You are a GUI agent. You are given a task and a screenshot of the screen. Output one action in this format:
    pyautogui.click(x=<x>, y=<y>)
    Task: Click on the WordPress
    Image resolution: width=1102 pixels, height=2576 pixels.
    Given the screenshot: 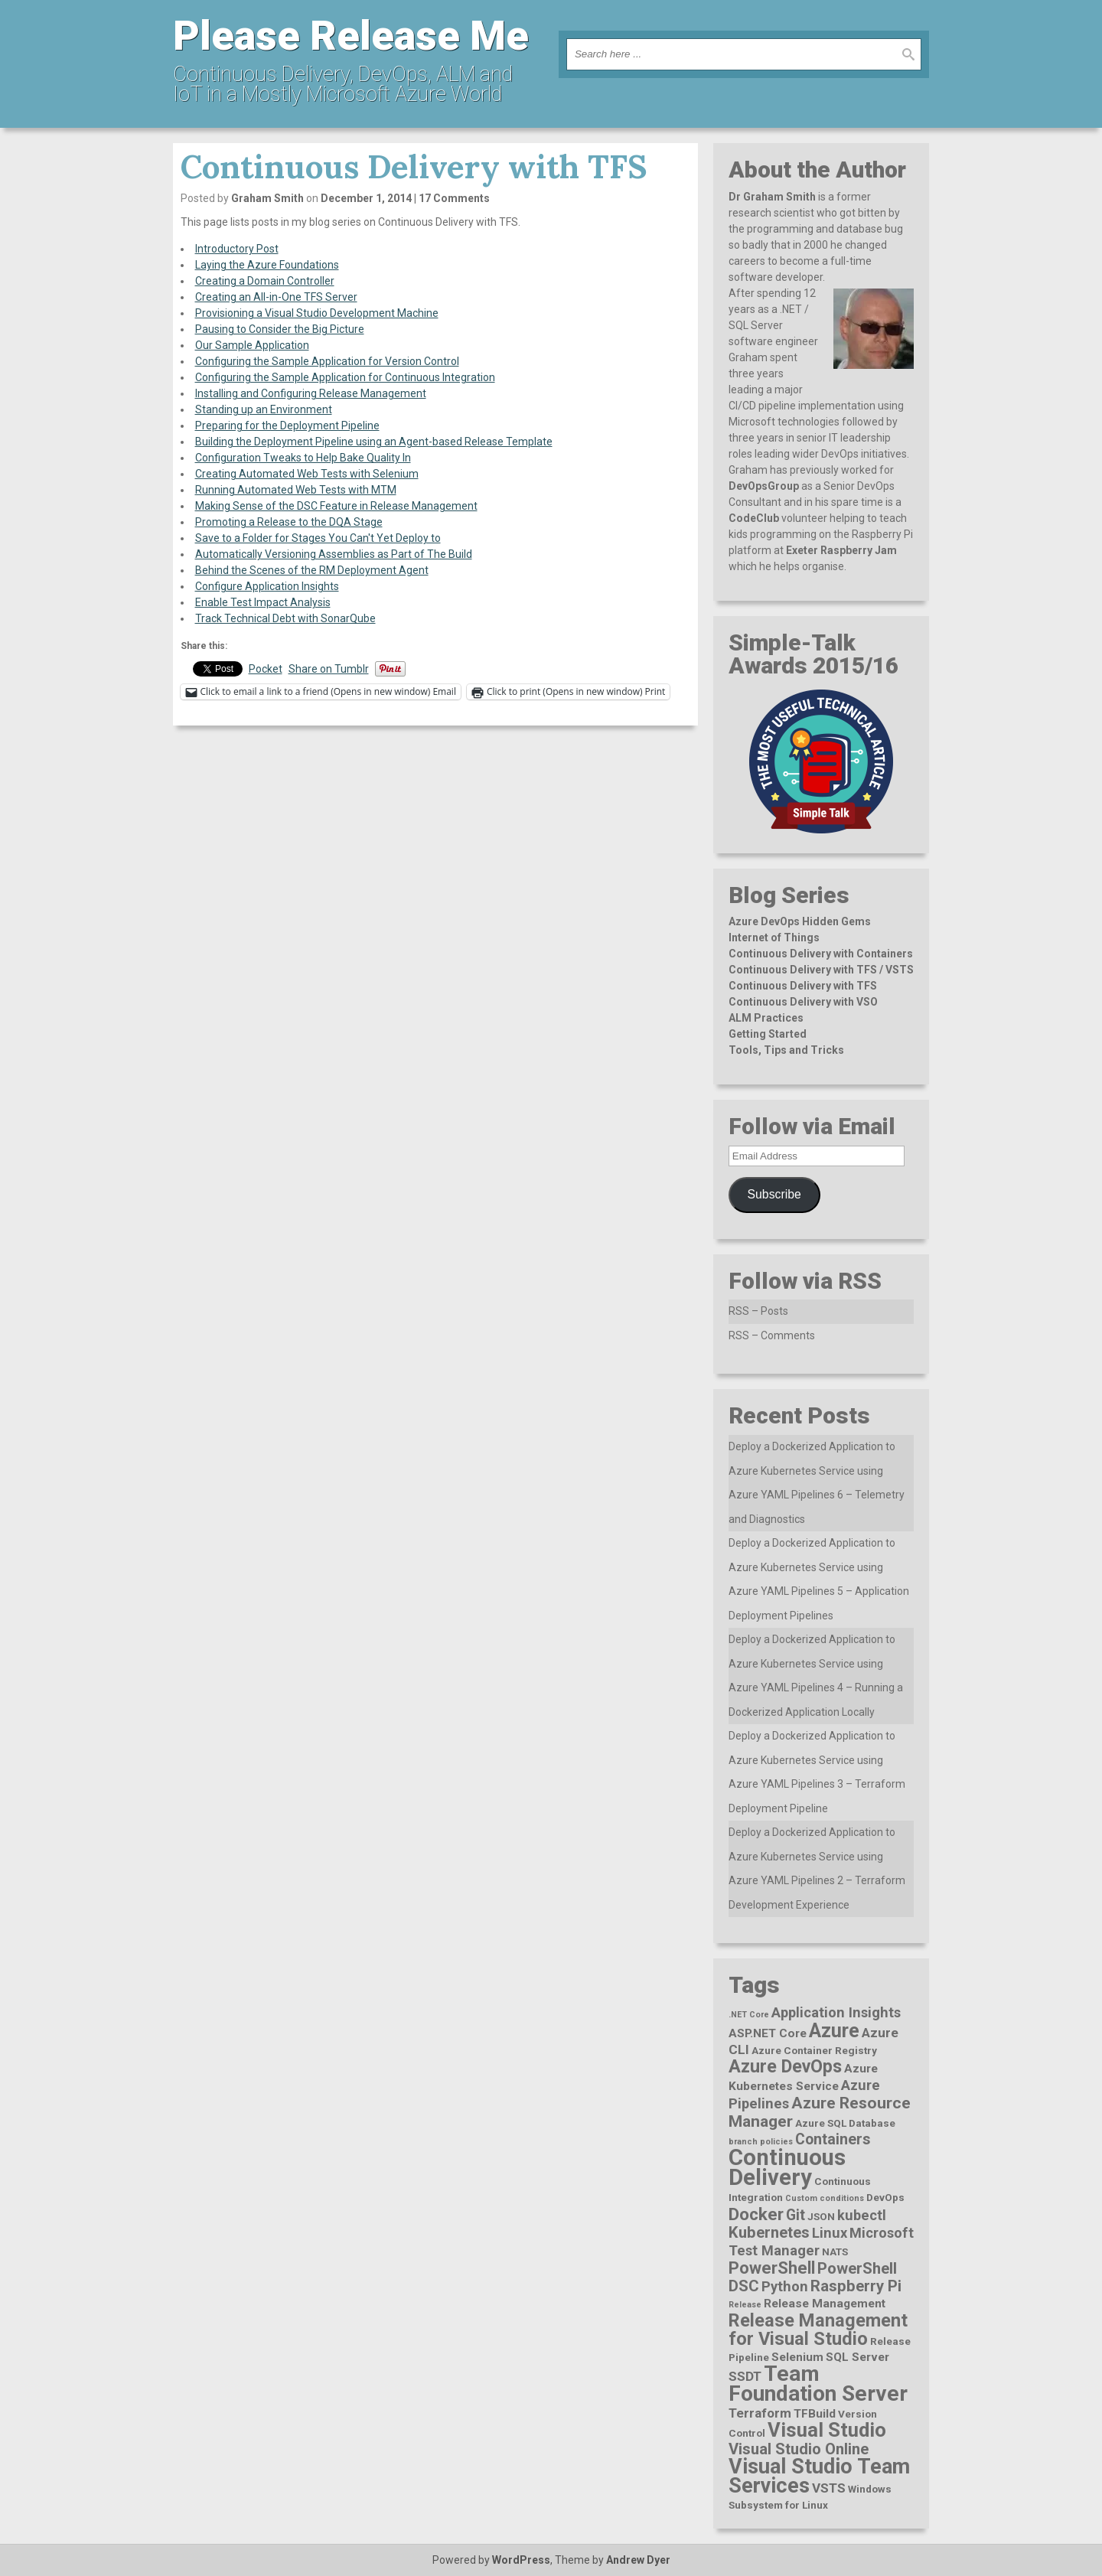 What is the action you would take?
    pyautogui.click(x=521, y=2560)
    